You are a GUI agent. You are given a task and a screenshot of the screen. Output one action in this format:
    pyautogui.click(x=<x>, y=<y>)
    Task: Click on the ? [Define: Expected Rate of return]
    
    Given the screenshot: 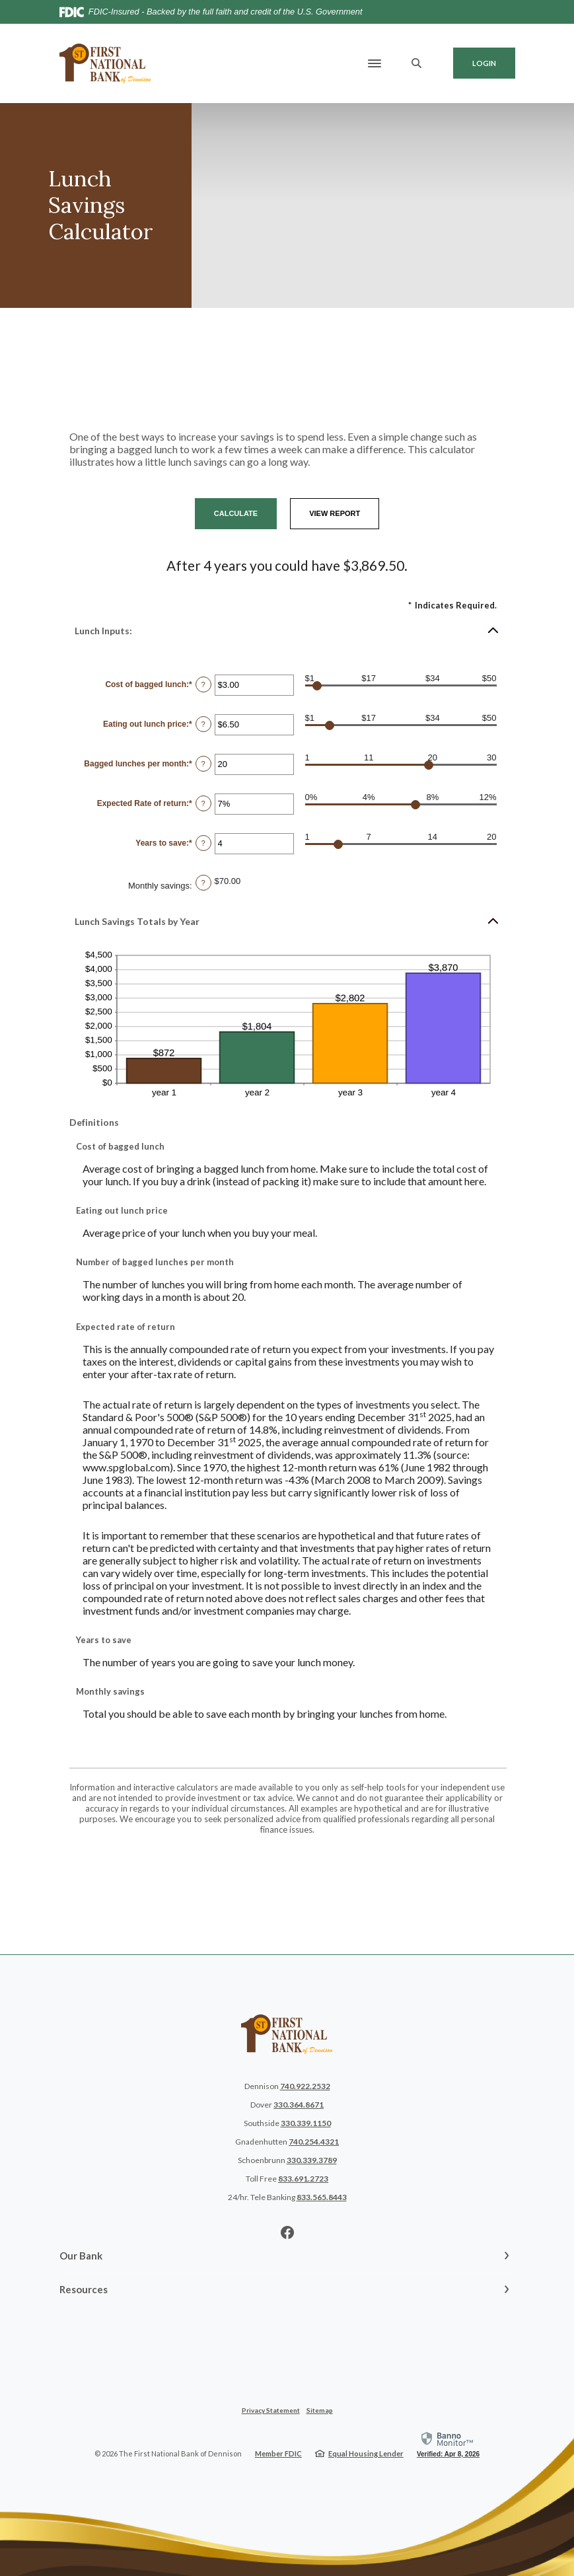 What is the action you would take?
    pyautogui.click(x=203, y=803)
    